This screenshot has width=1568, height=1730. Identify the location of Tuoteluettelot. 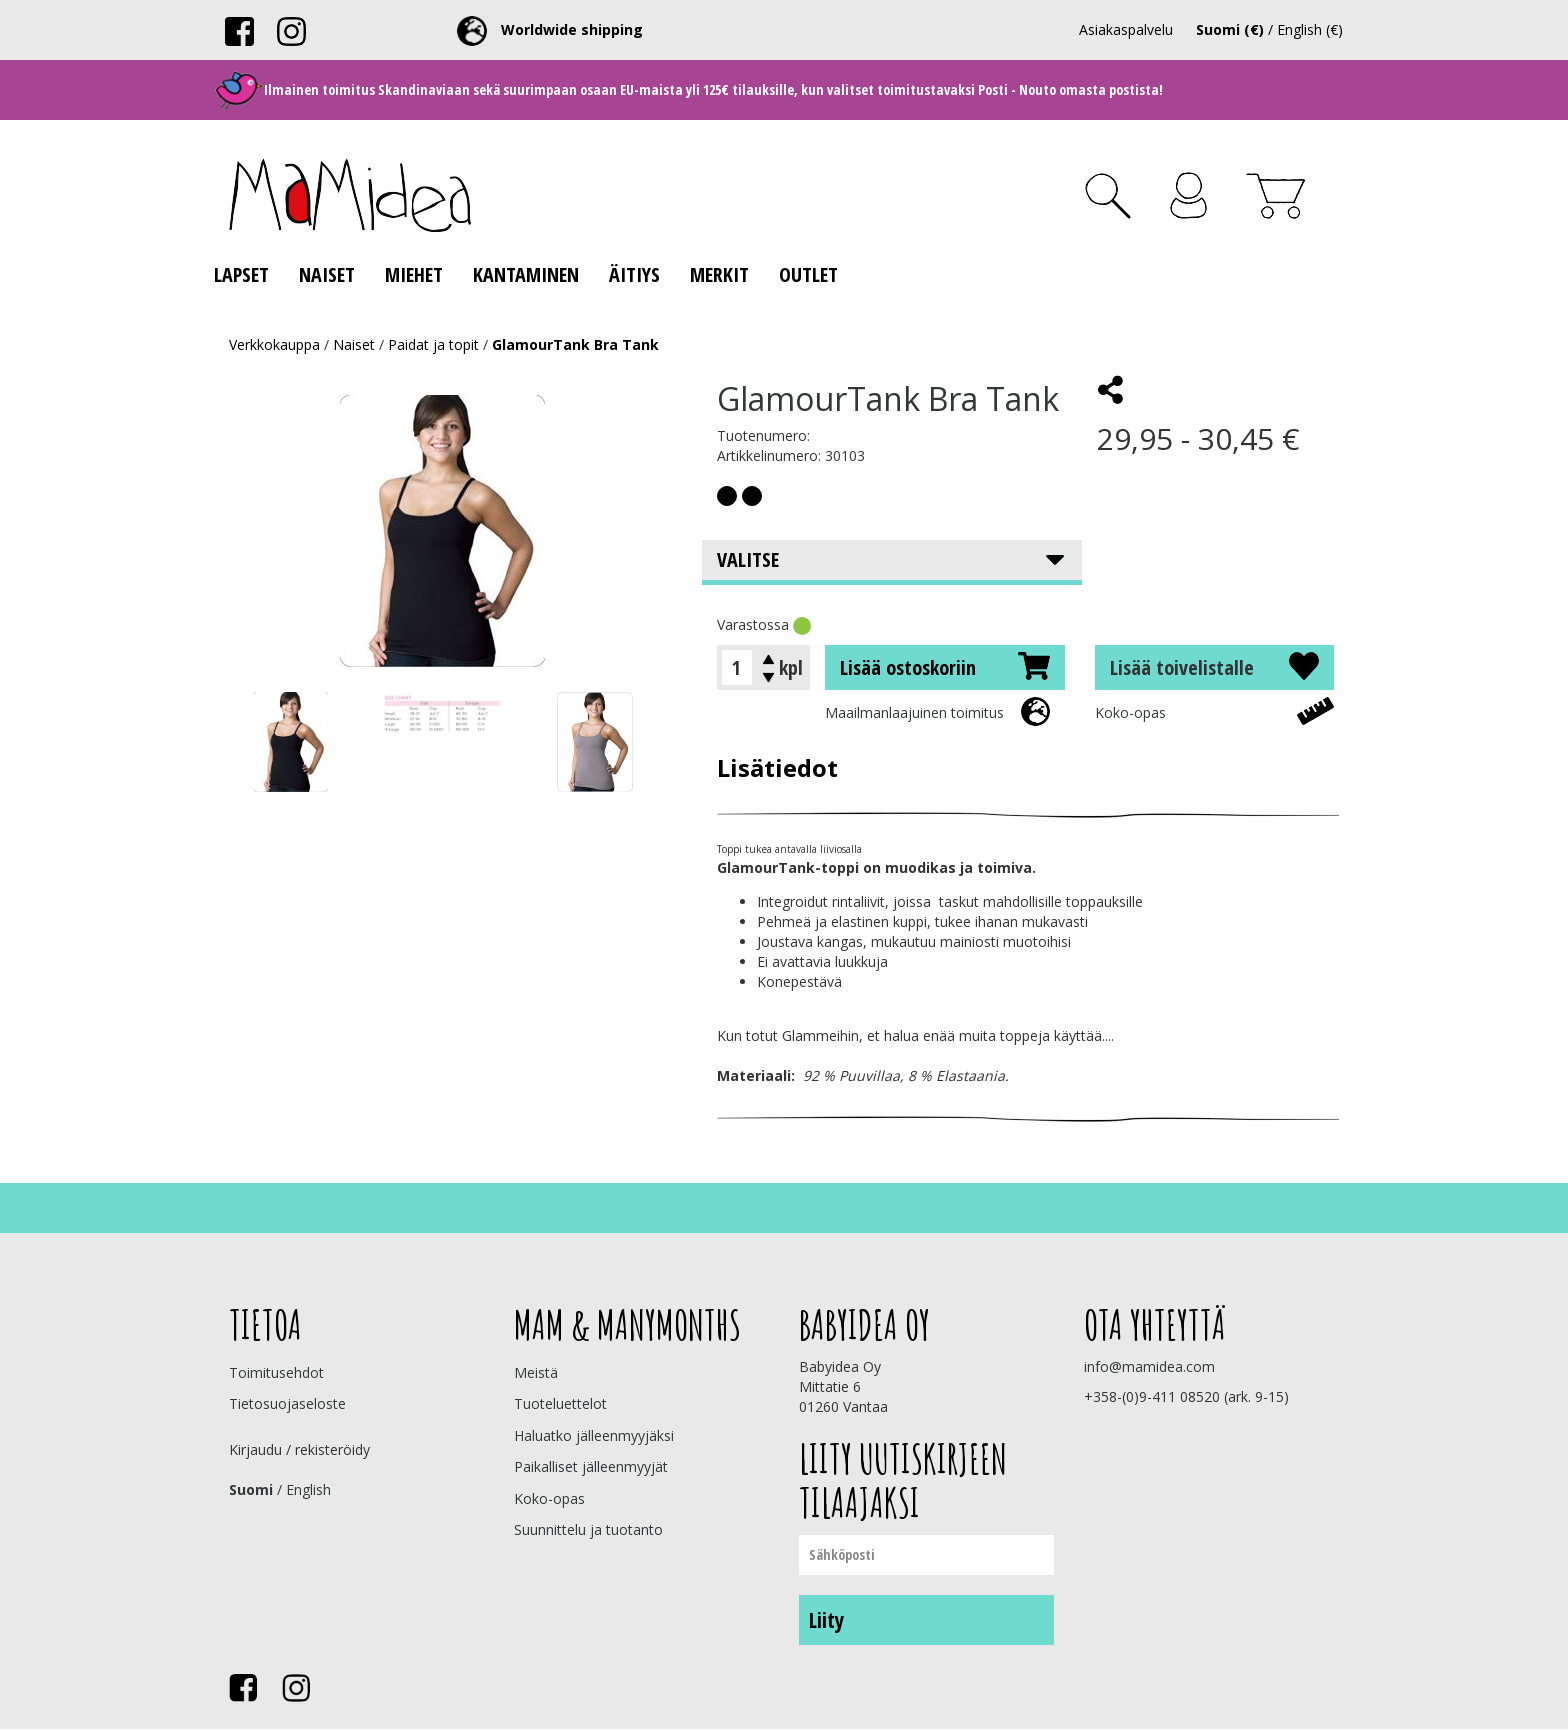
(560, 1403).